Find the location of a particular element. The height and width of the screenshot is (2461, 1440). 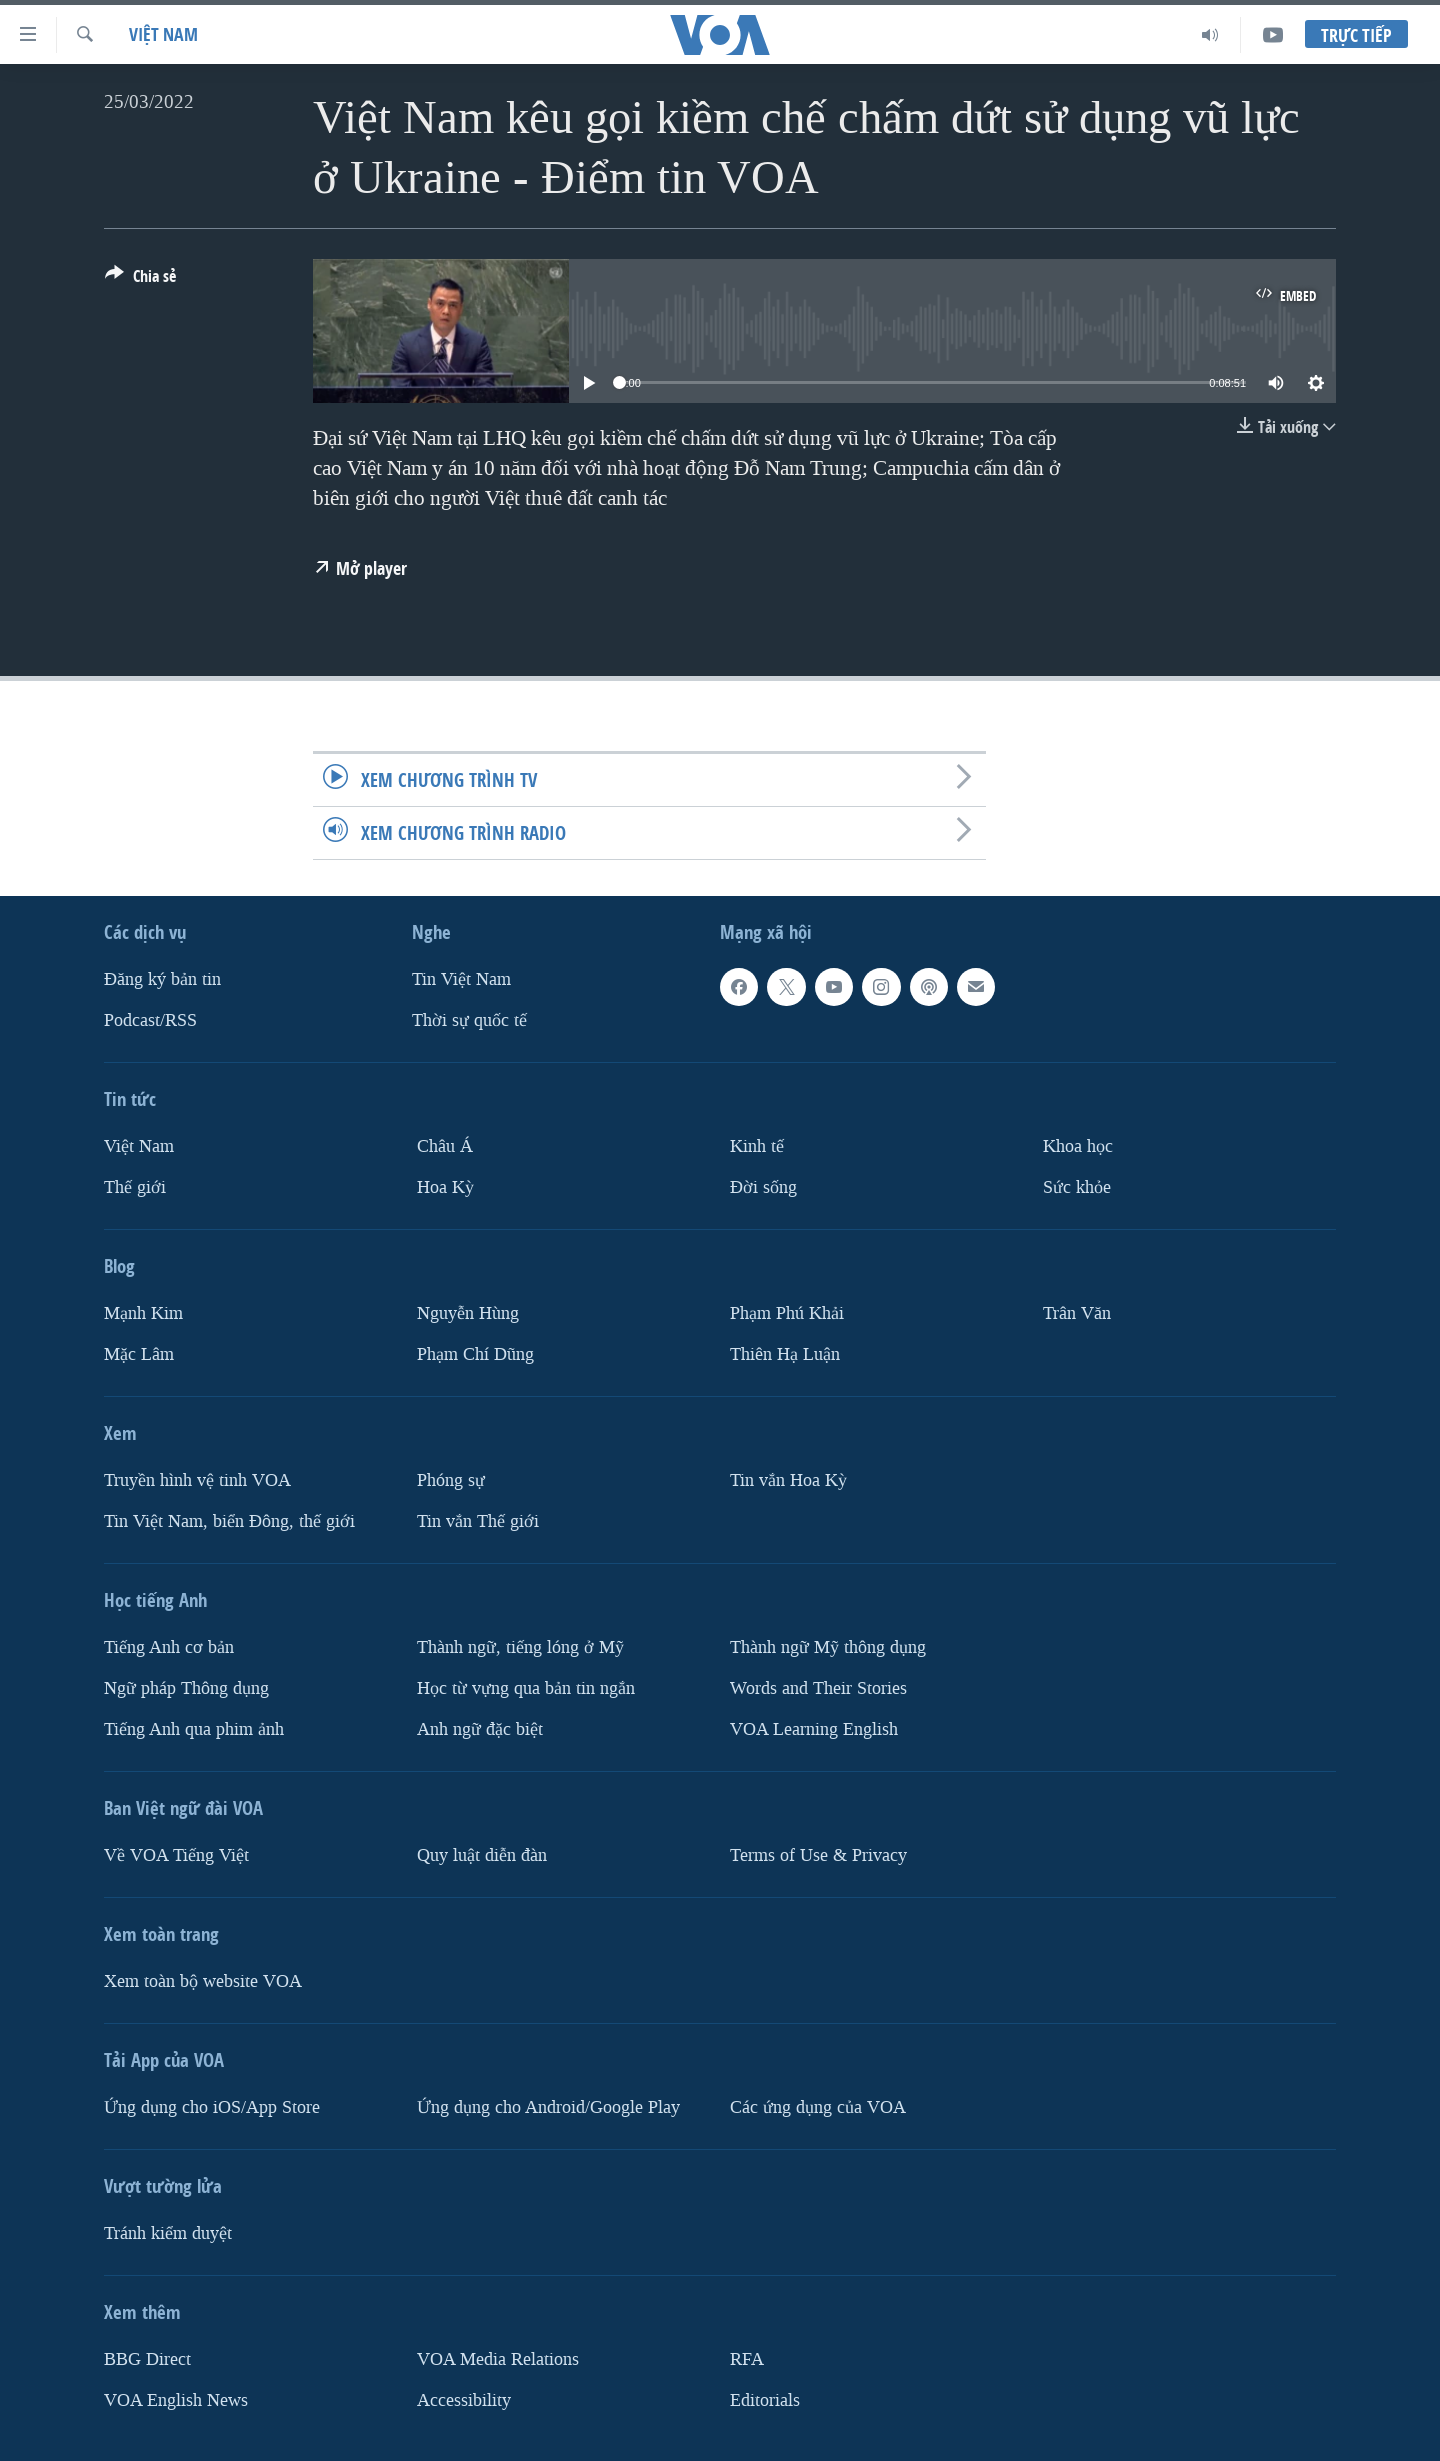

VOA Learning English is located at coordinates (814, 1729).